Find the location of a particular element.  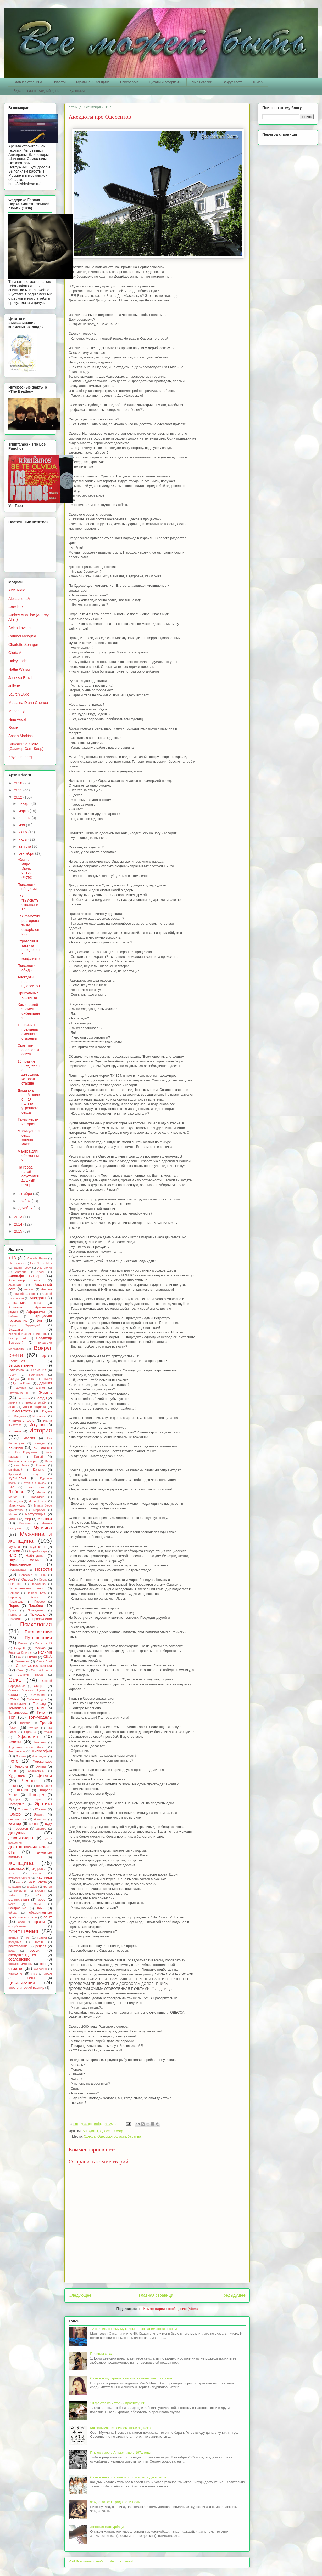

путин is located at coordinates (39, 1942).